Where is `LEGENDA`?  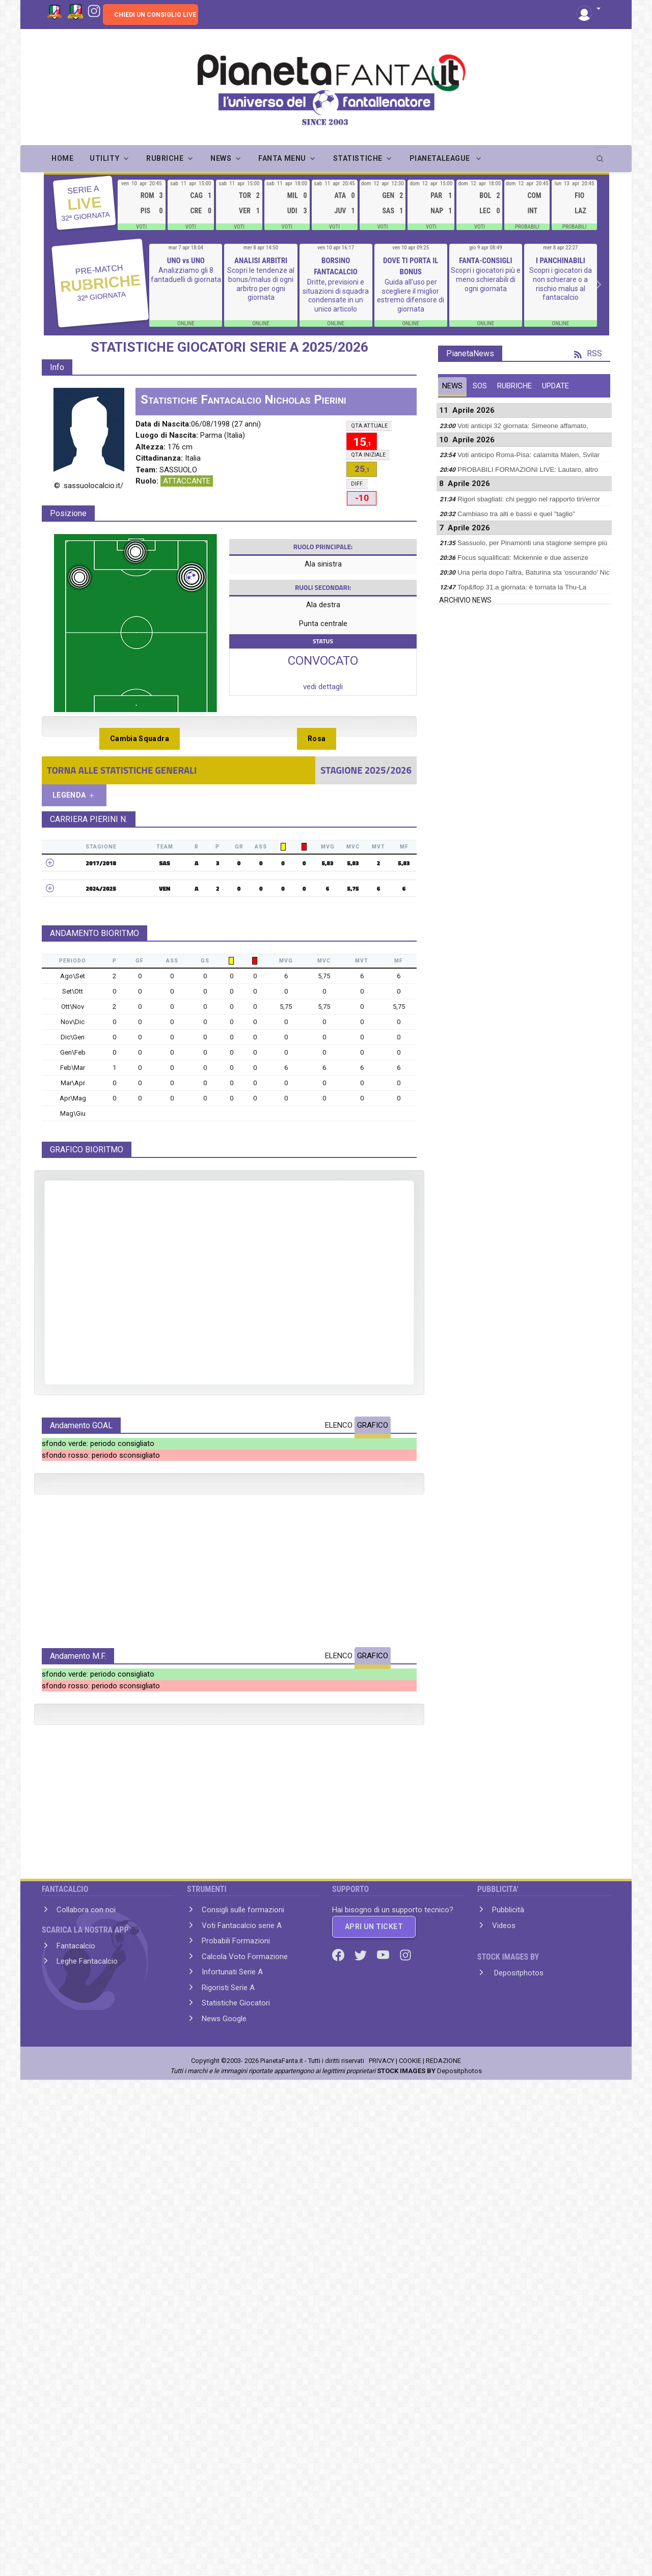 LEGENDA is located at coordinates (74, 795).